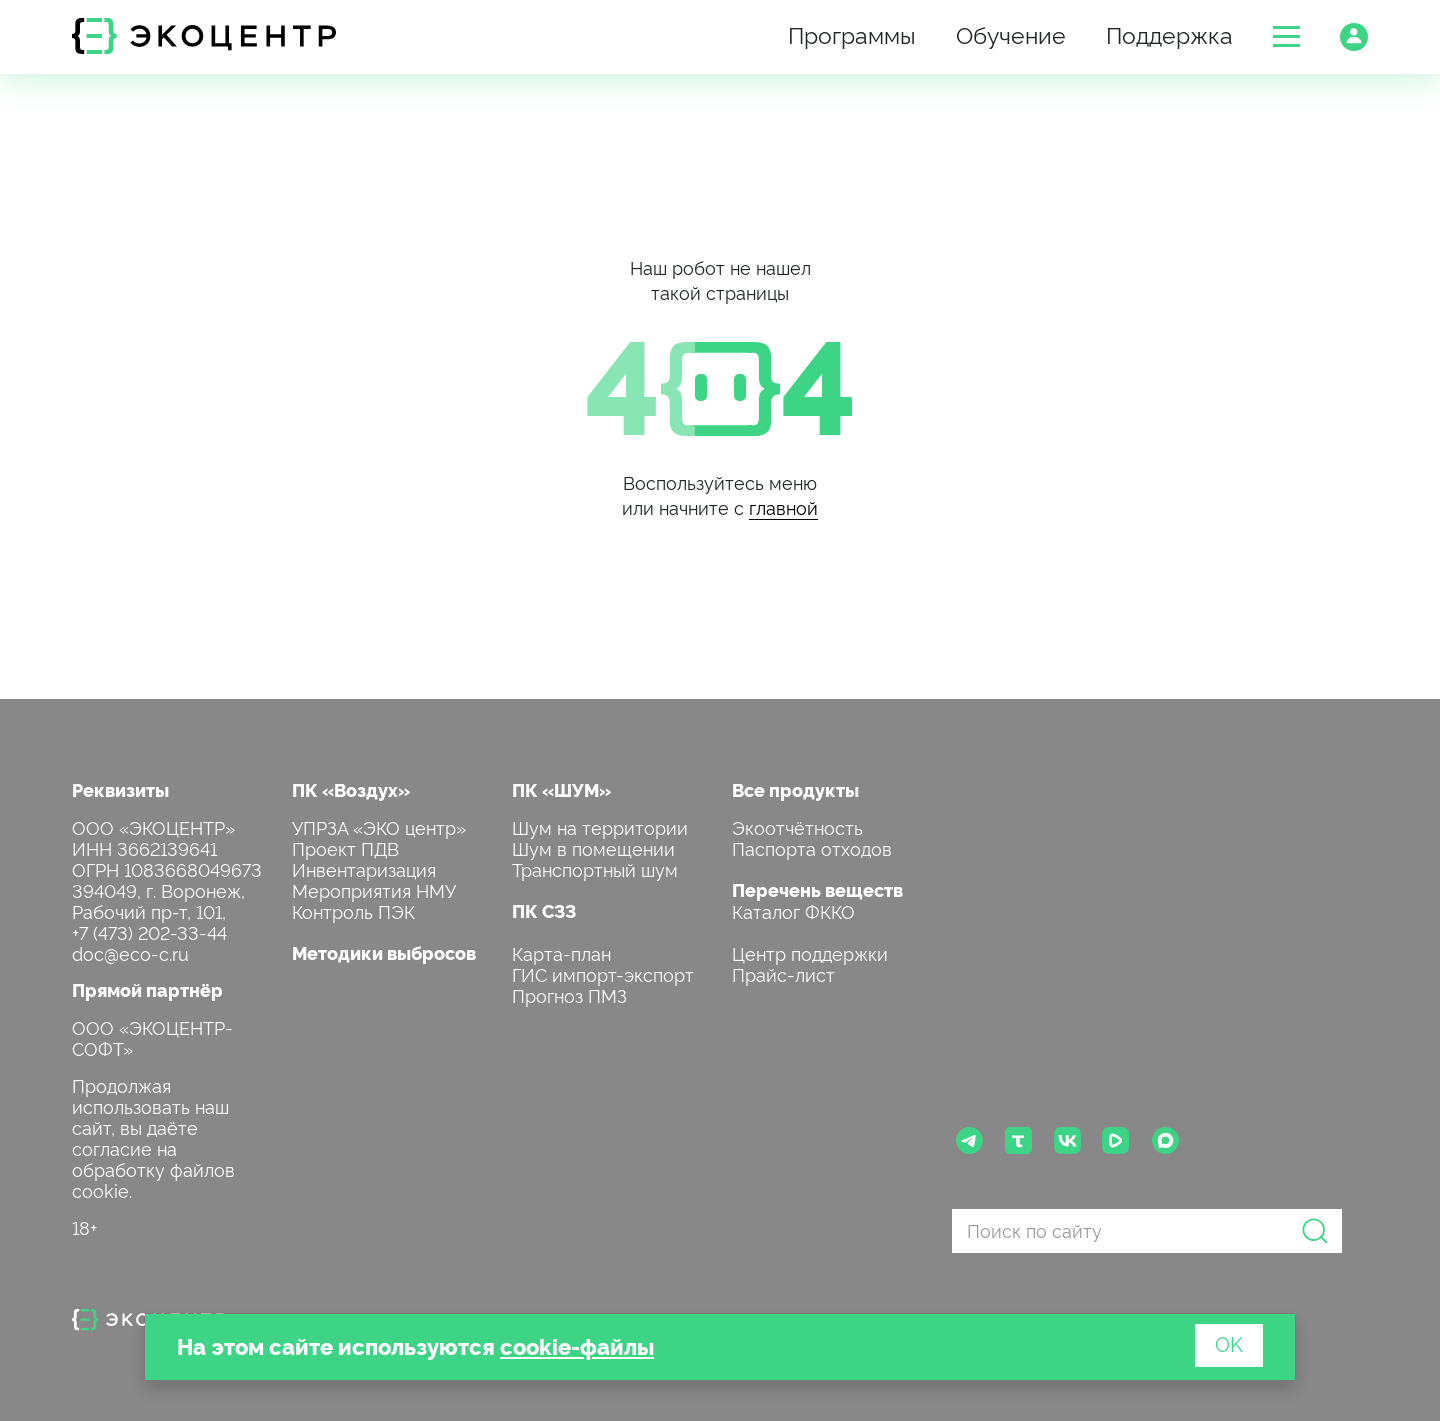  I want to click on Экоотчётность, so click(797, 826).